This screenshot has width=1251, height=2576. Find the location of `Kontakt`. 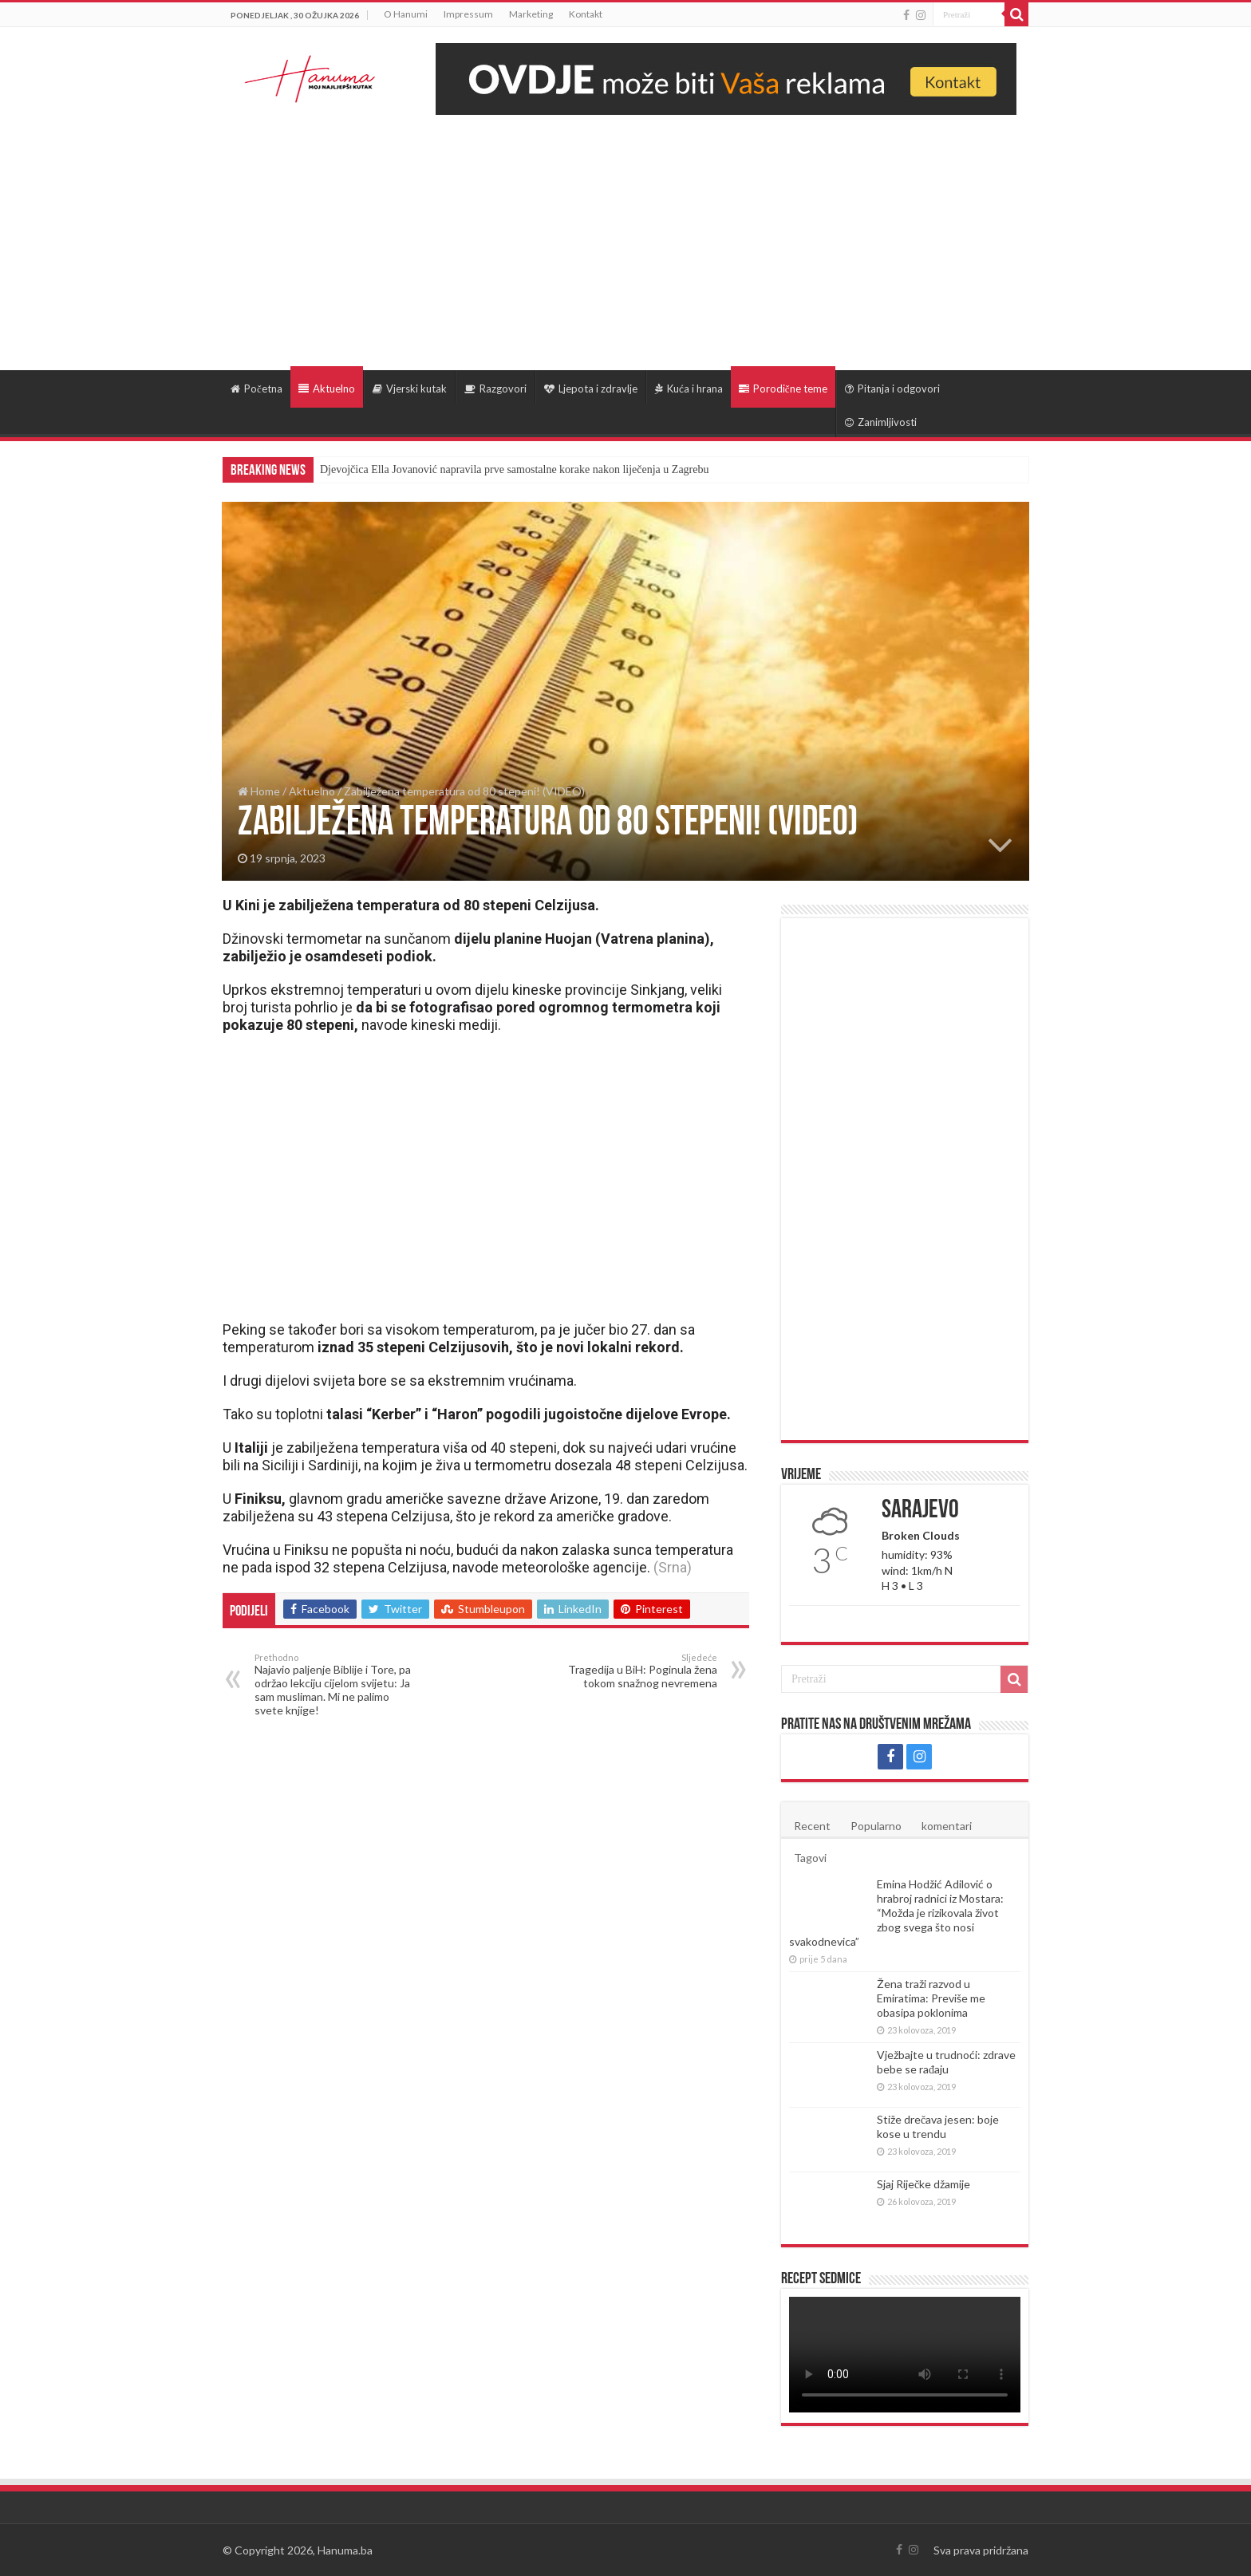

Kontakt is located at coordinates (585, 14).